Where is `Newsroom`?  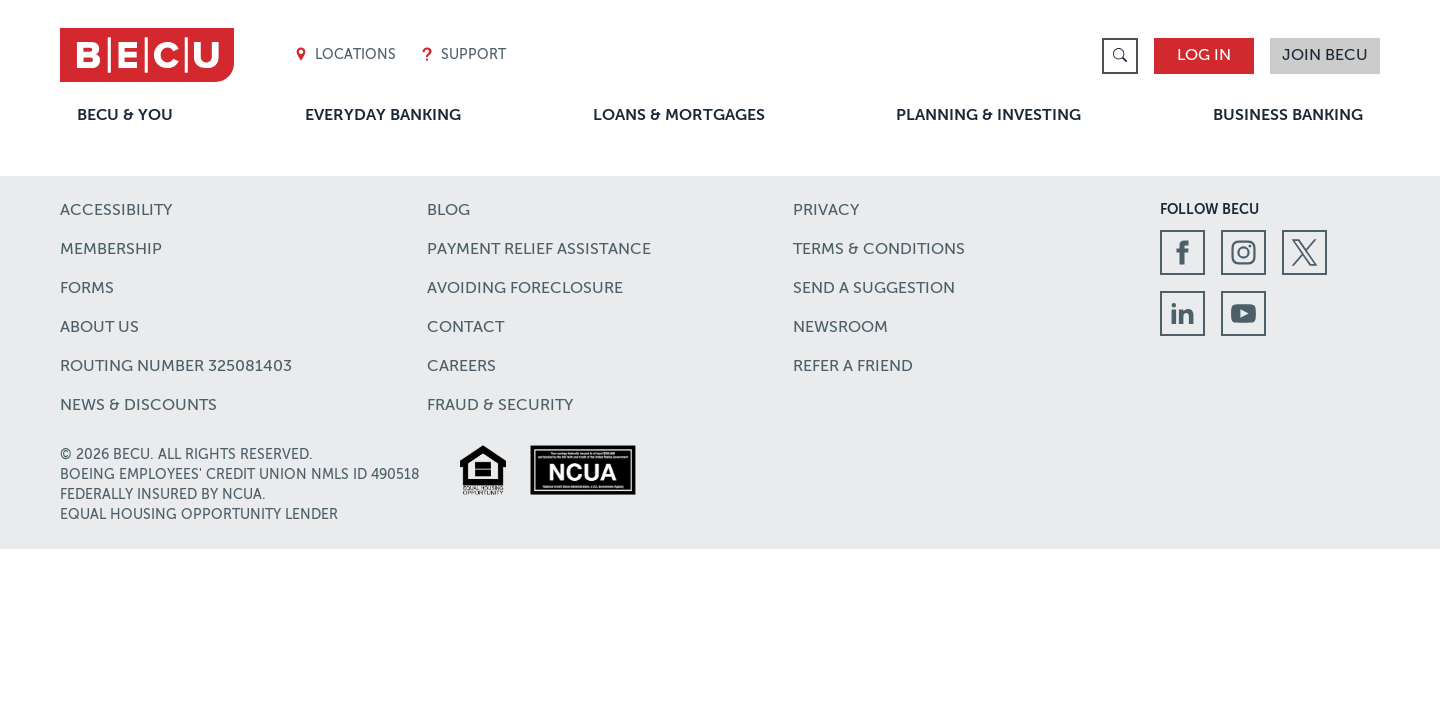
Newsroom is located at coordinates (840, 328).